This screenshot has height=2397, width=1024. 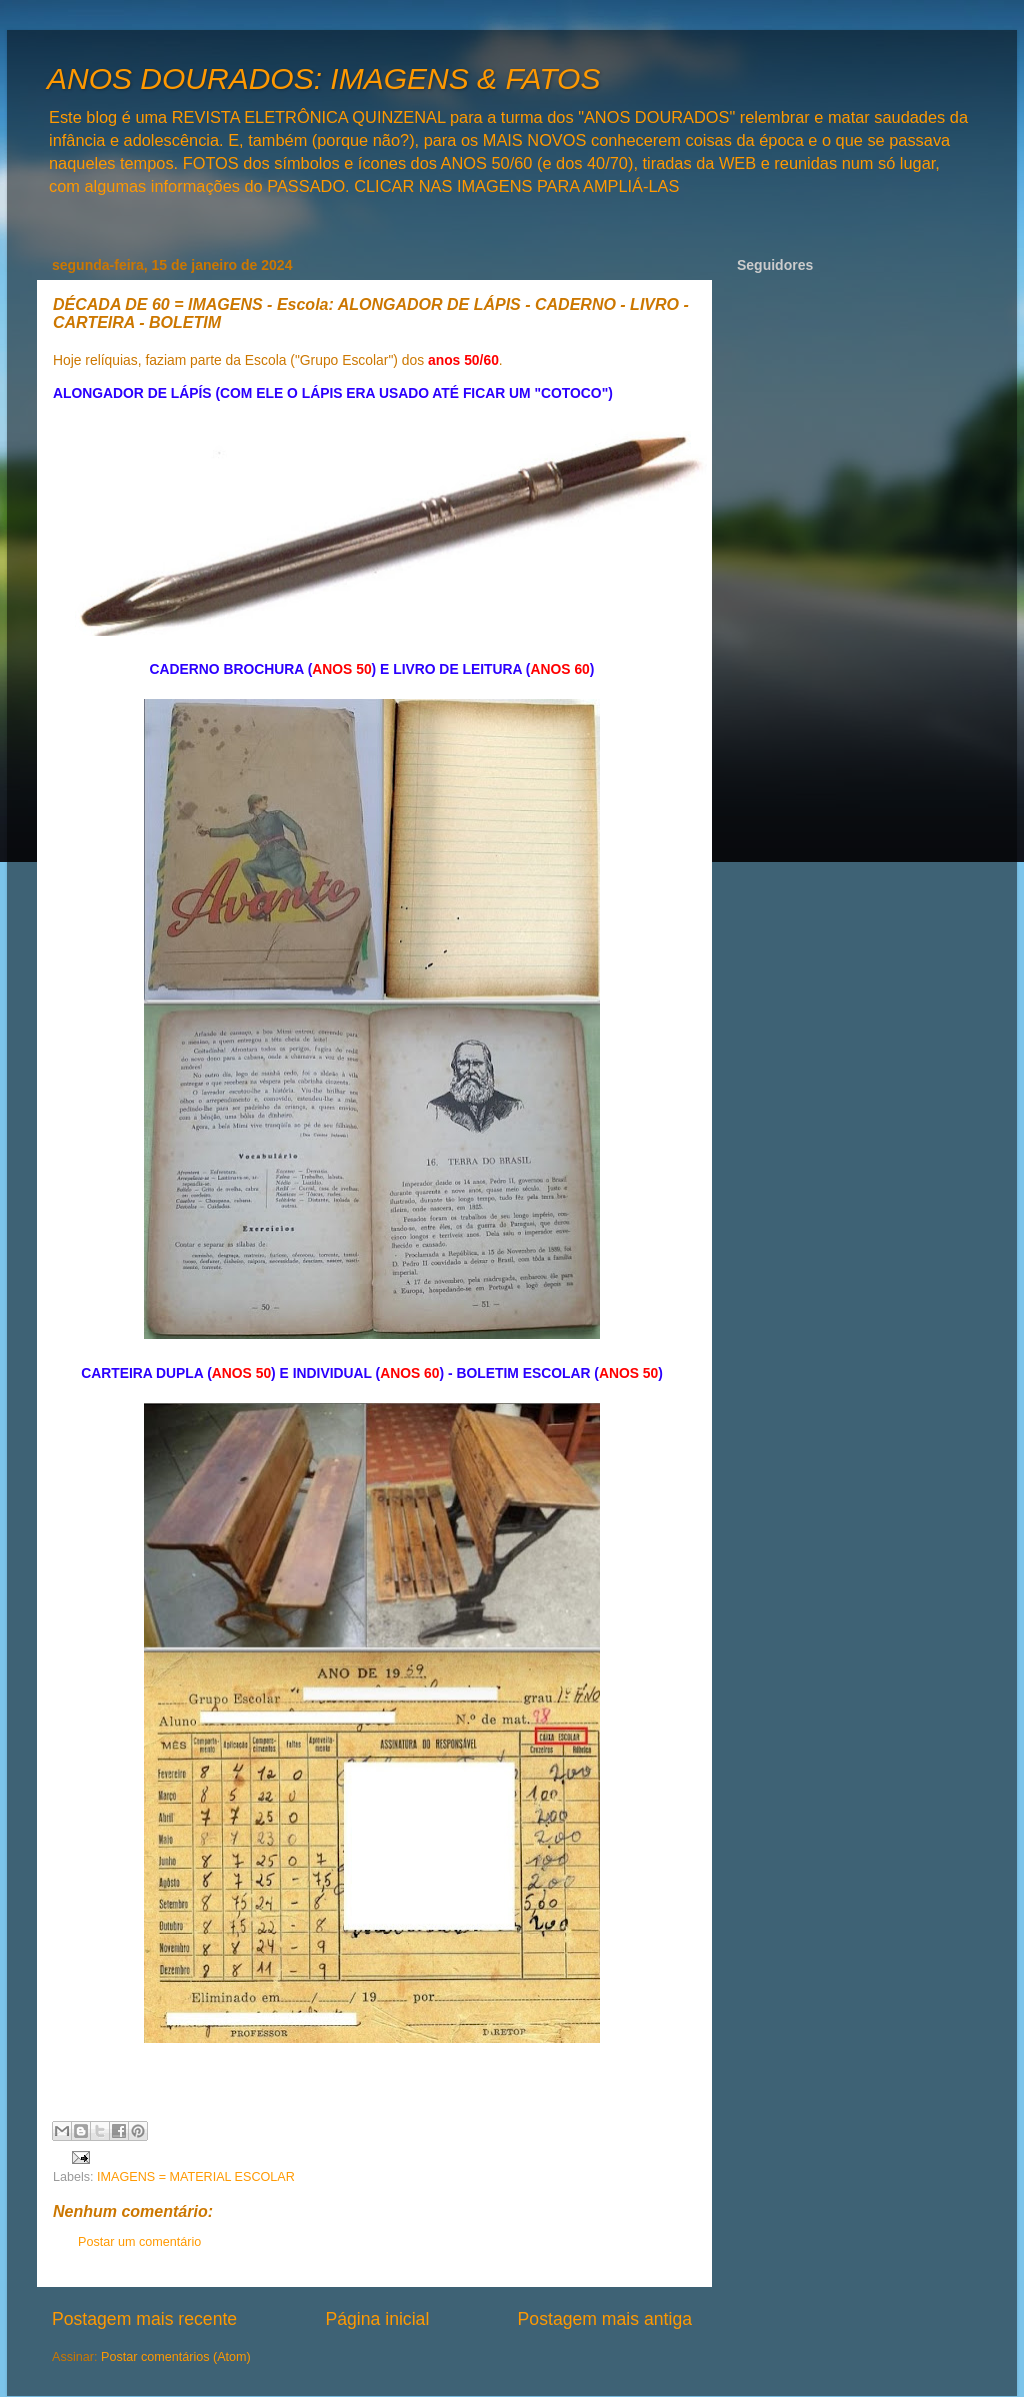 I want to click on IMAGENS = MATERIAL ESCOLAR, so click(x=196, y=2177).